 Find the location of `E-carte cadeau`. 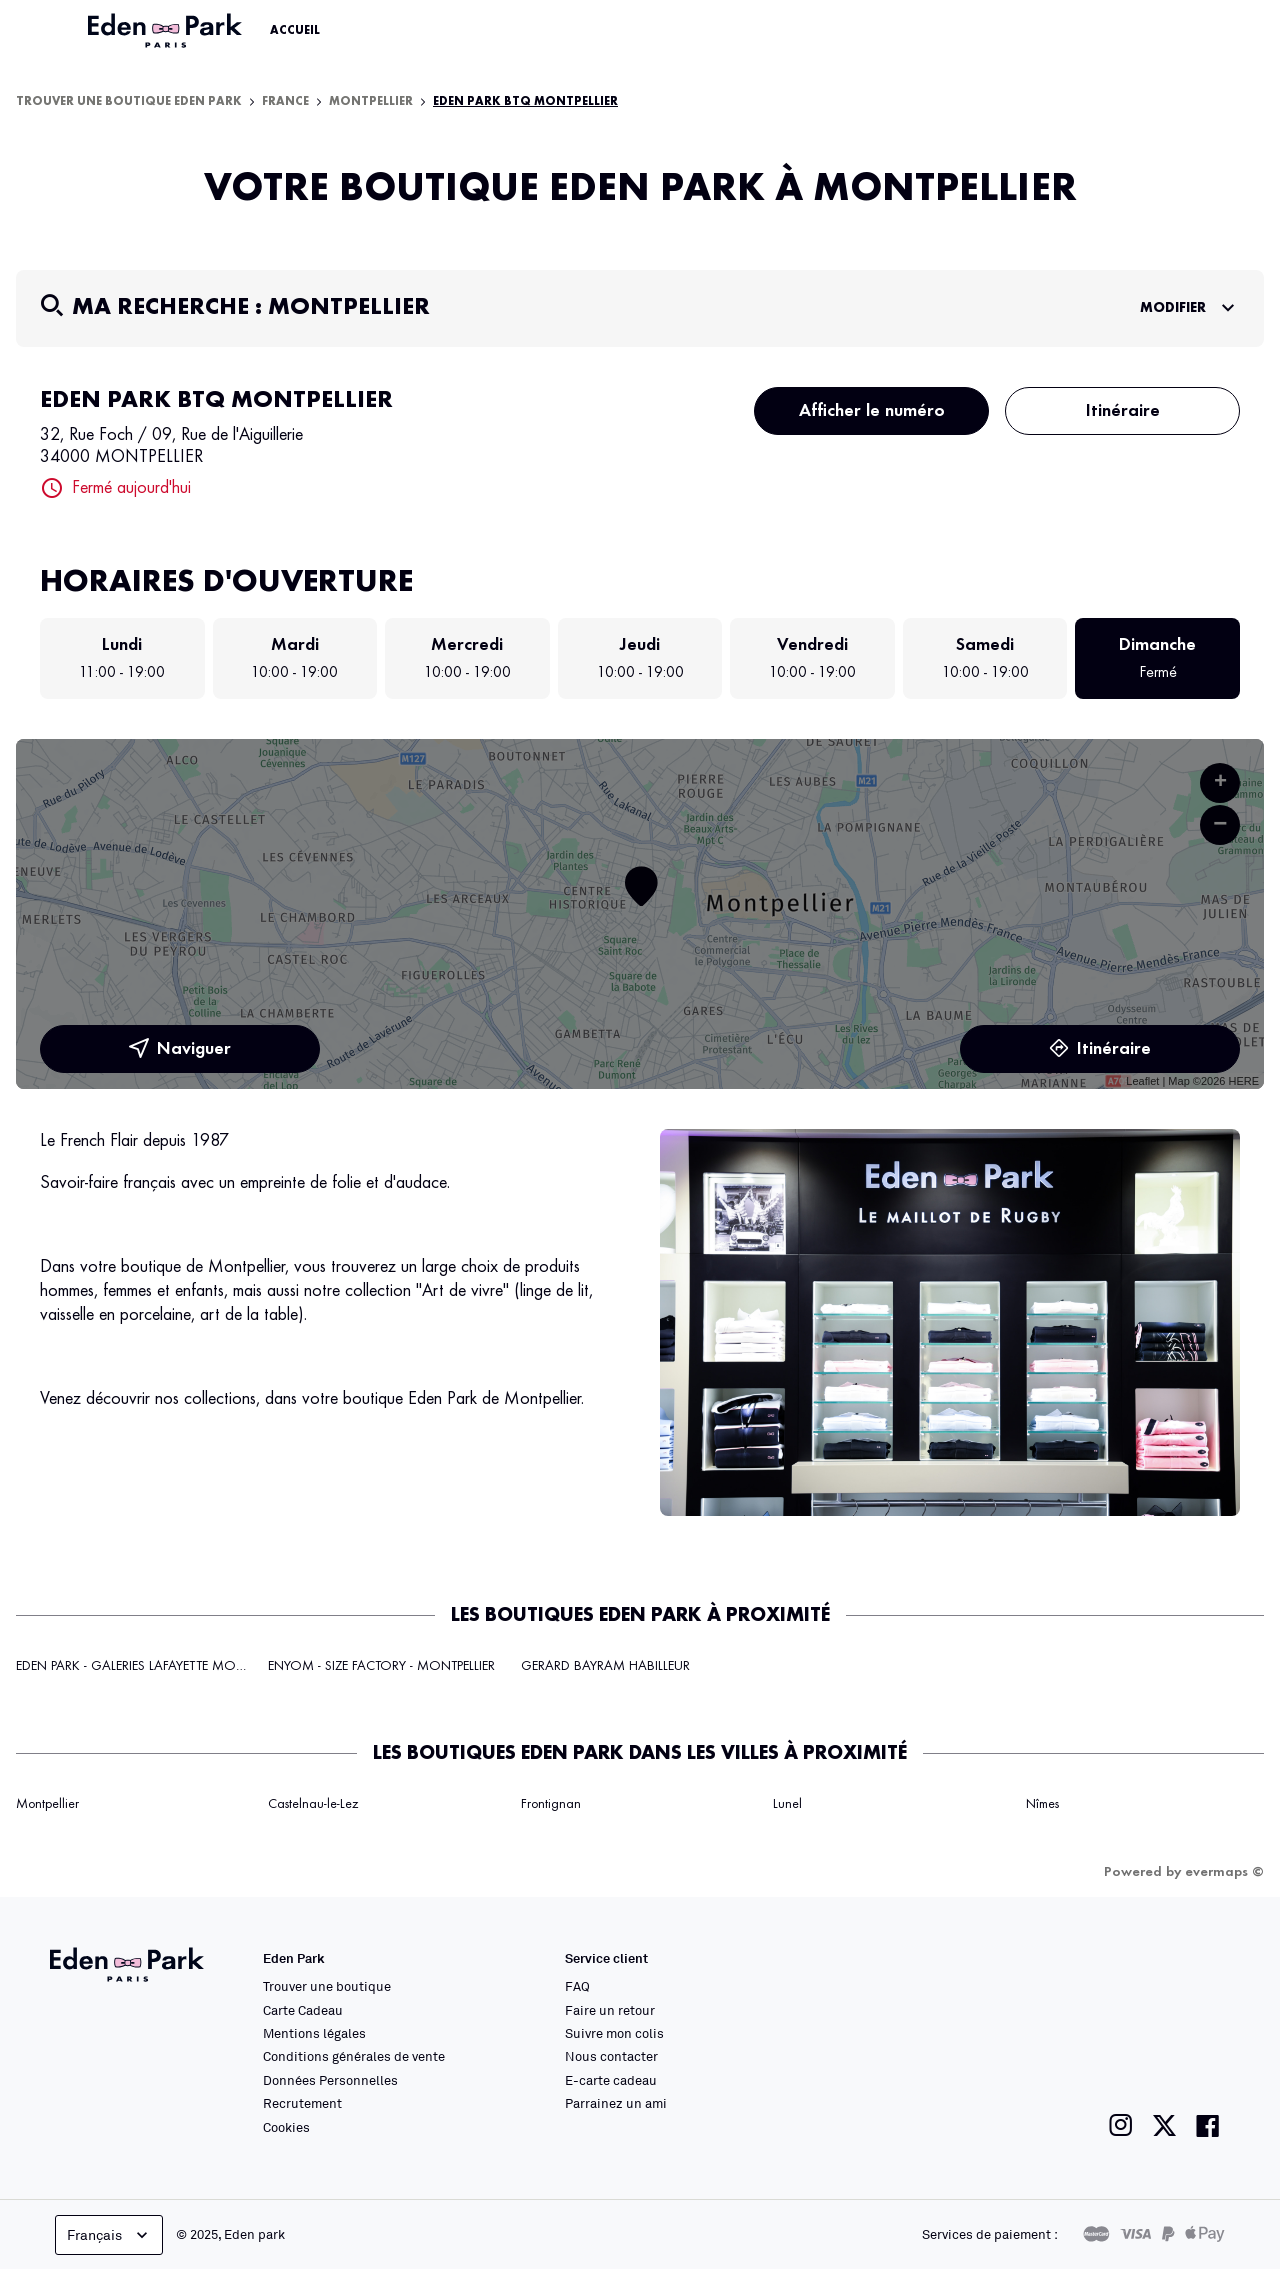

E-carte cadeau is located at coordinates (611, 2080).